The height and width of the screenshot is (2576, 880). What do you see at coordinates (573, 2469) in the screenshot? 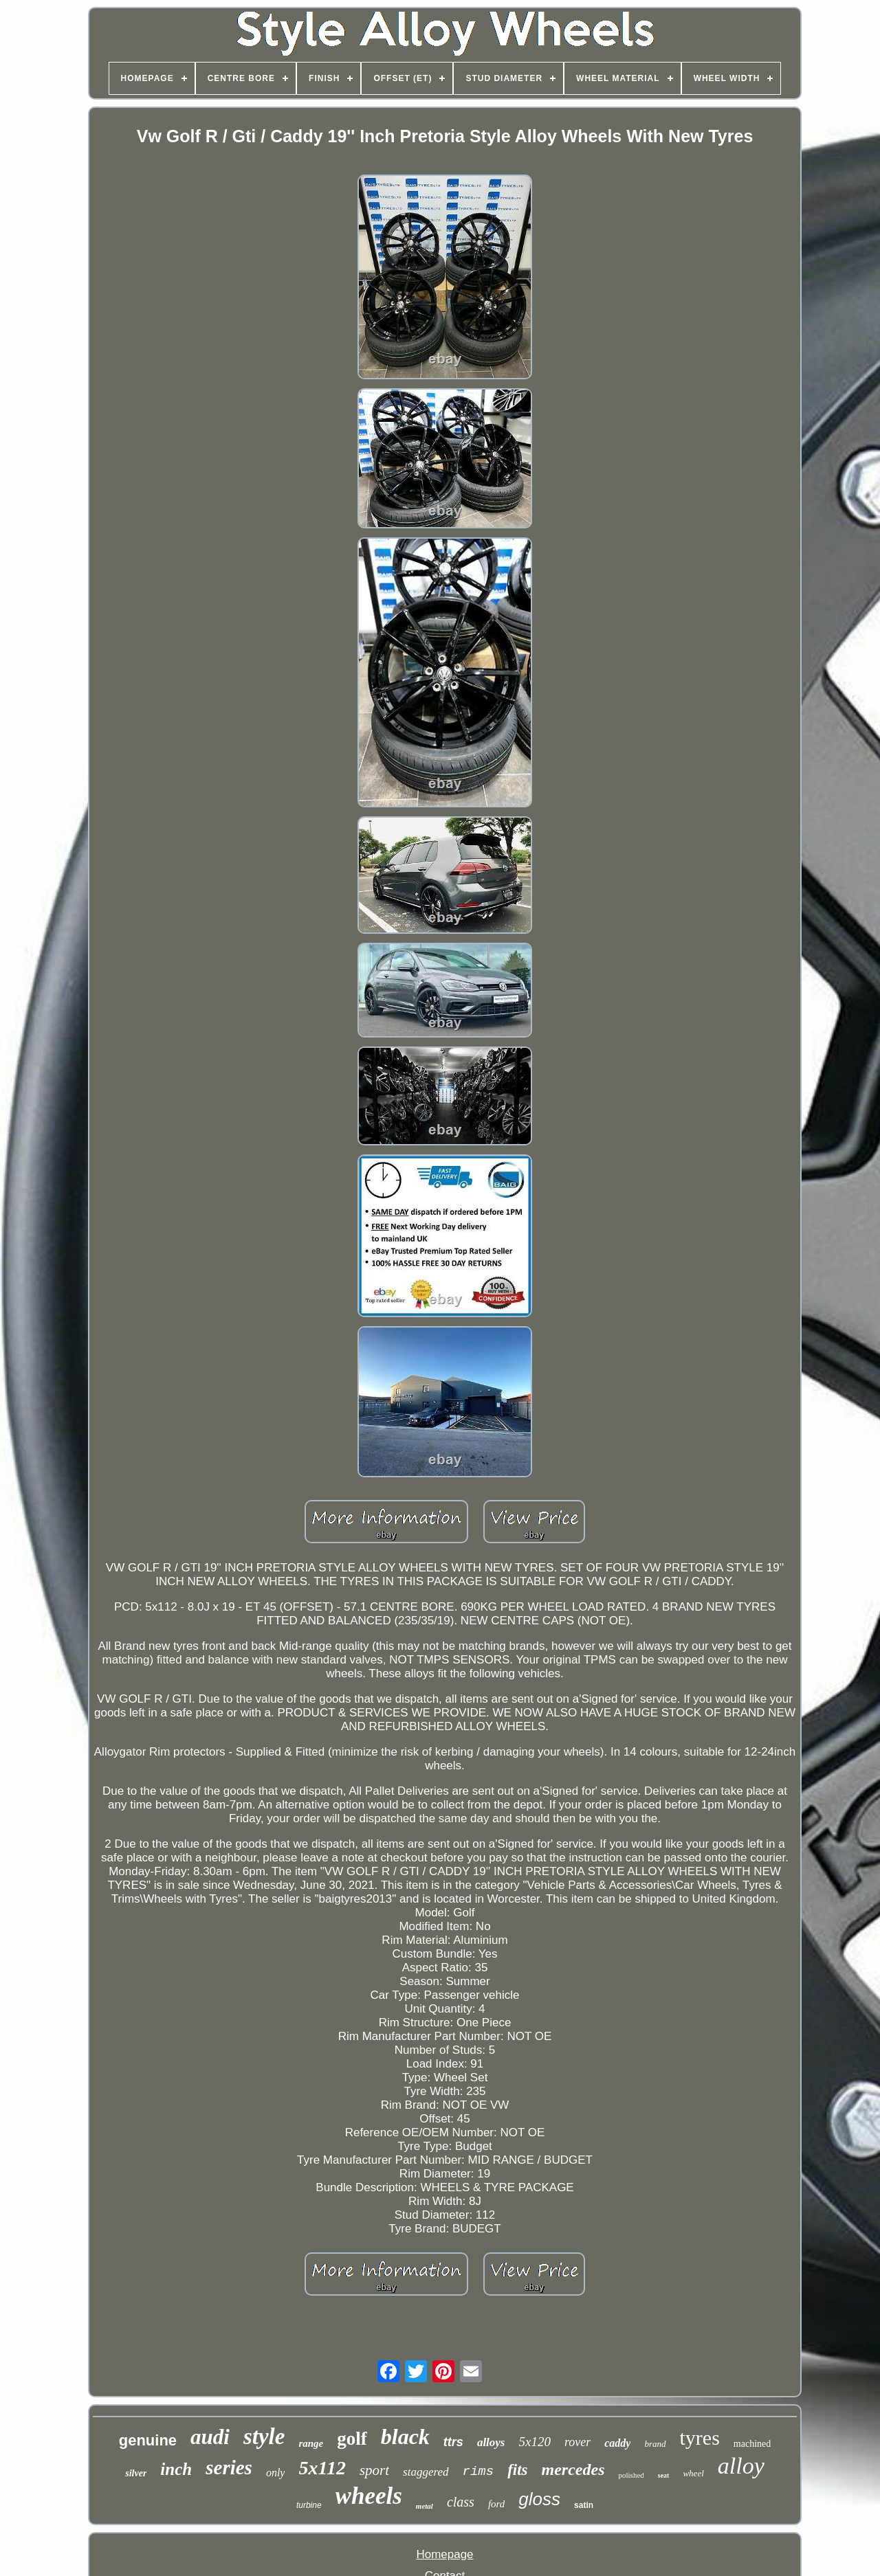
I see `mercedes` at bounding box center [573, 2469].